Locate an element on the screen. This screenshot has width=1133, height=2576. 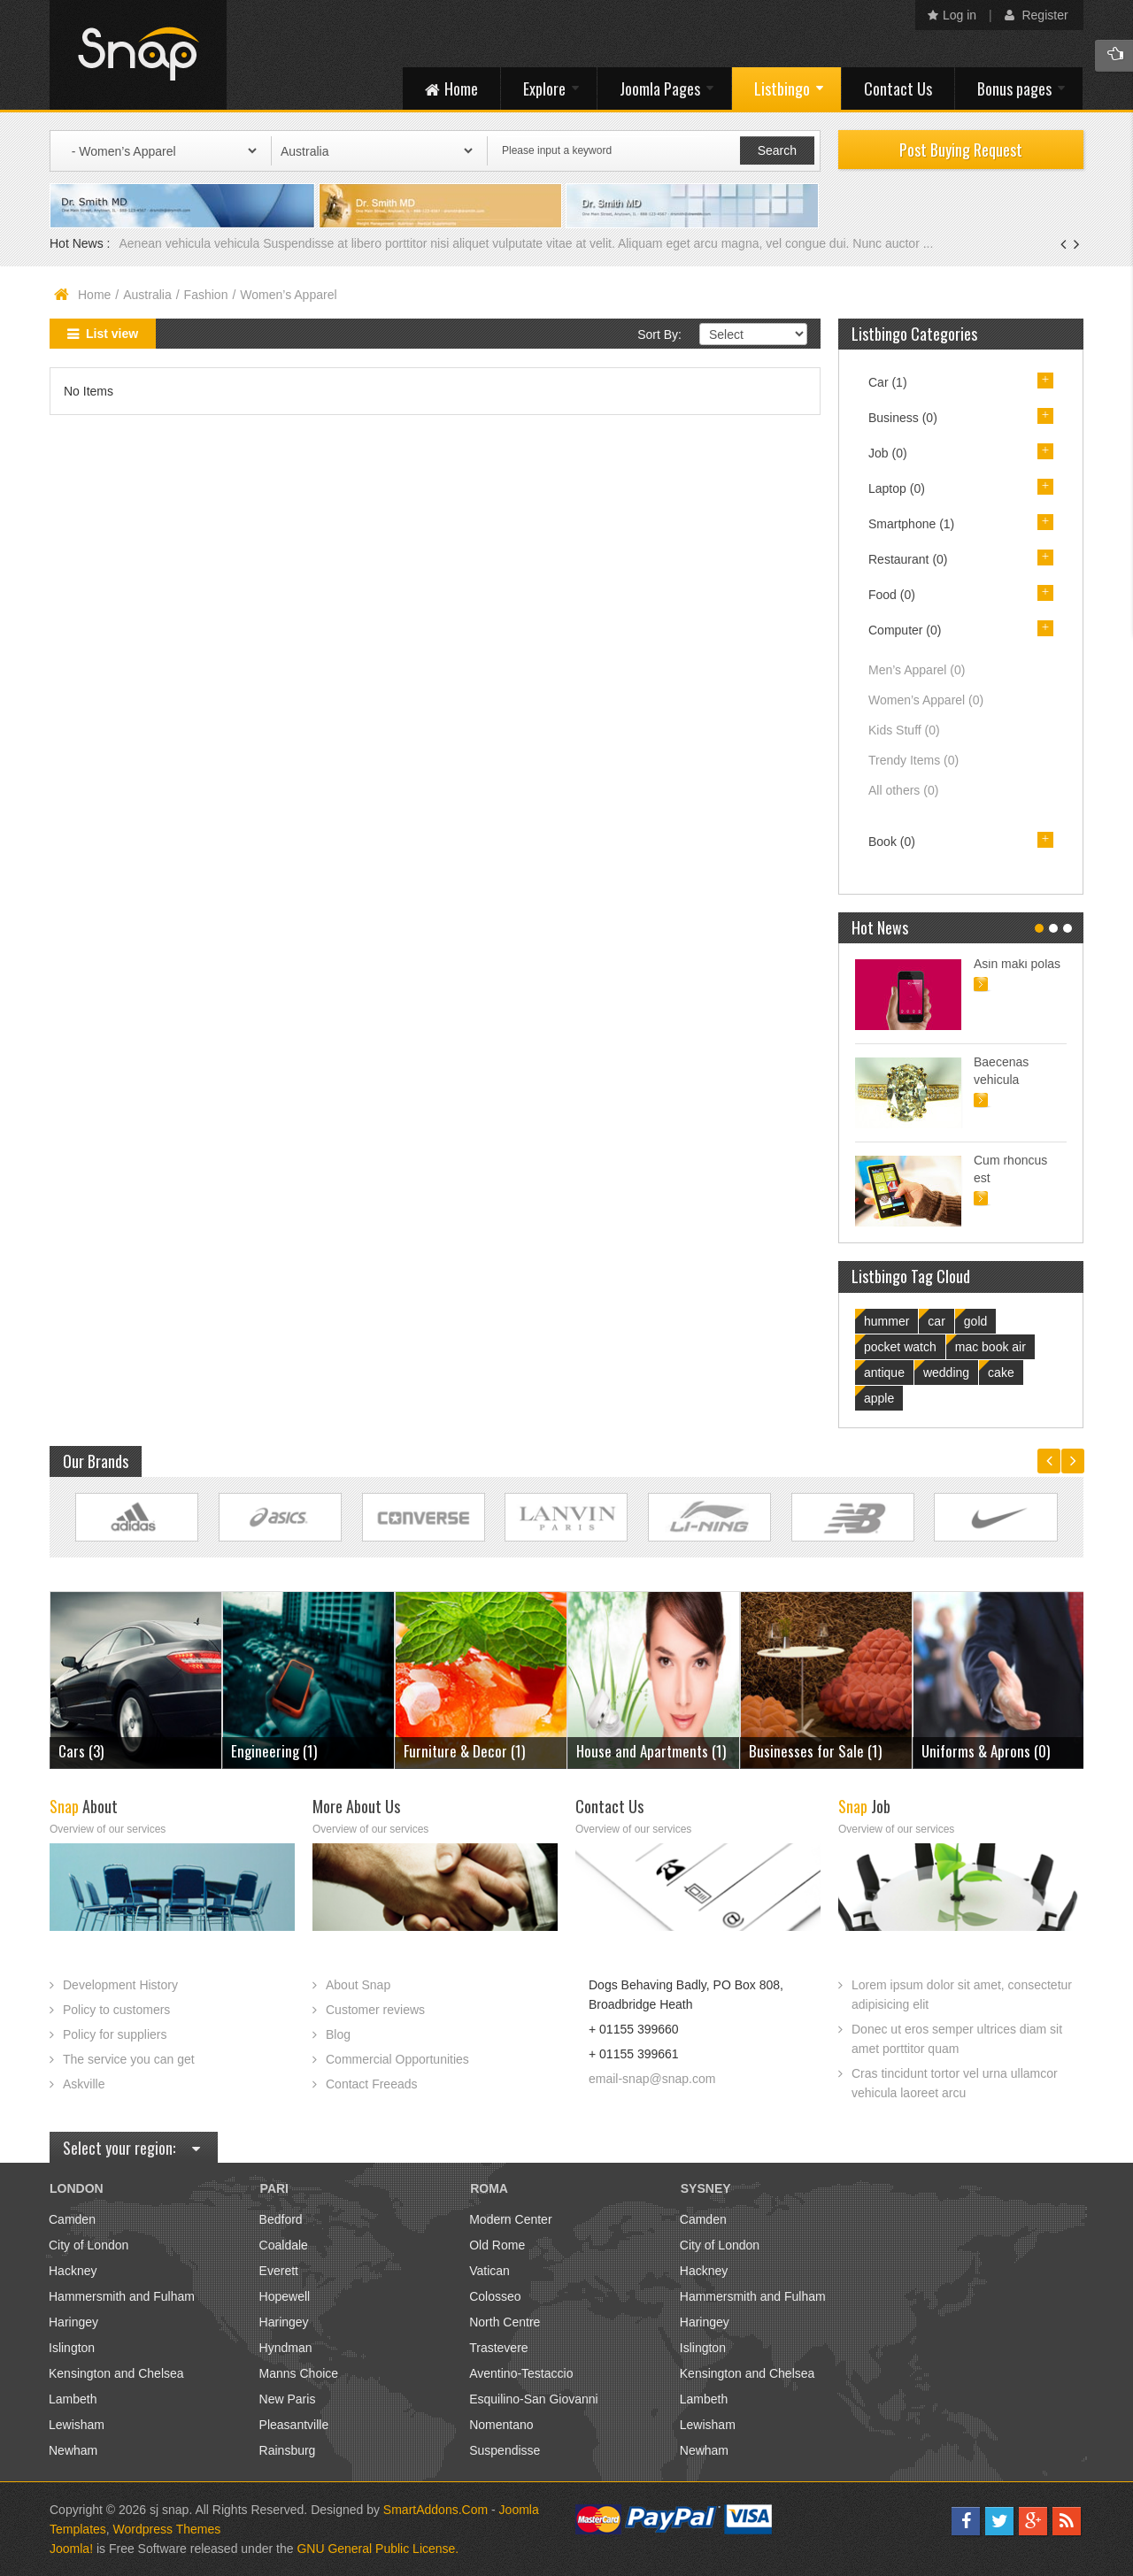
Joomla! is located at coordinates (71, 2548).